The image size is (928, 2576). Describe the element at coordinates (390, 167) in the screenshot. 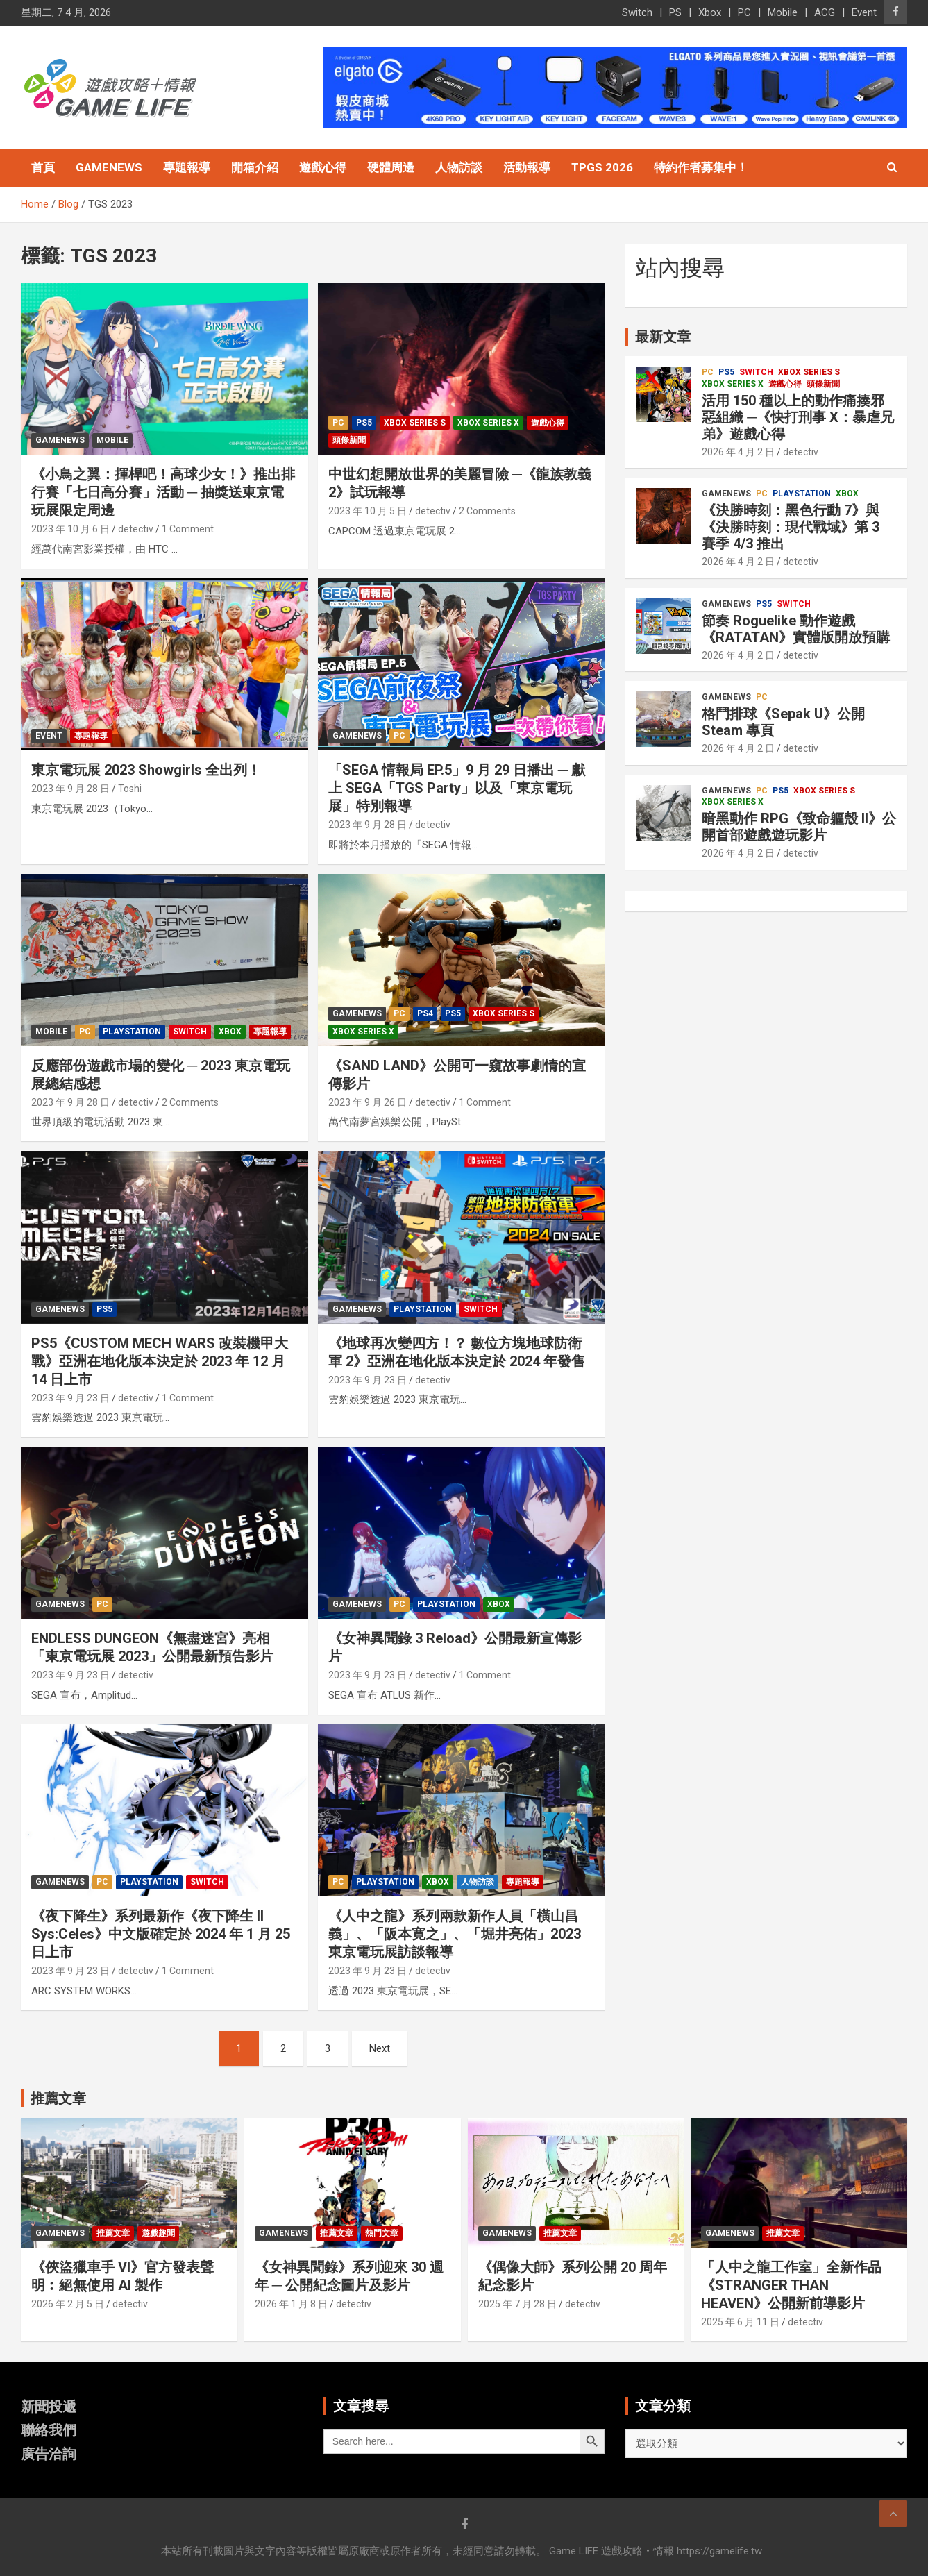

I see `硬體周邊` at that location.